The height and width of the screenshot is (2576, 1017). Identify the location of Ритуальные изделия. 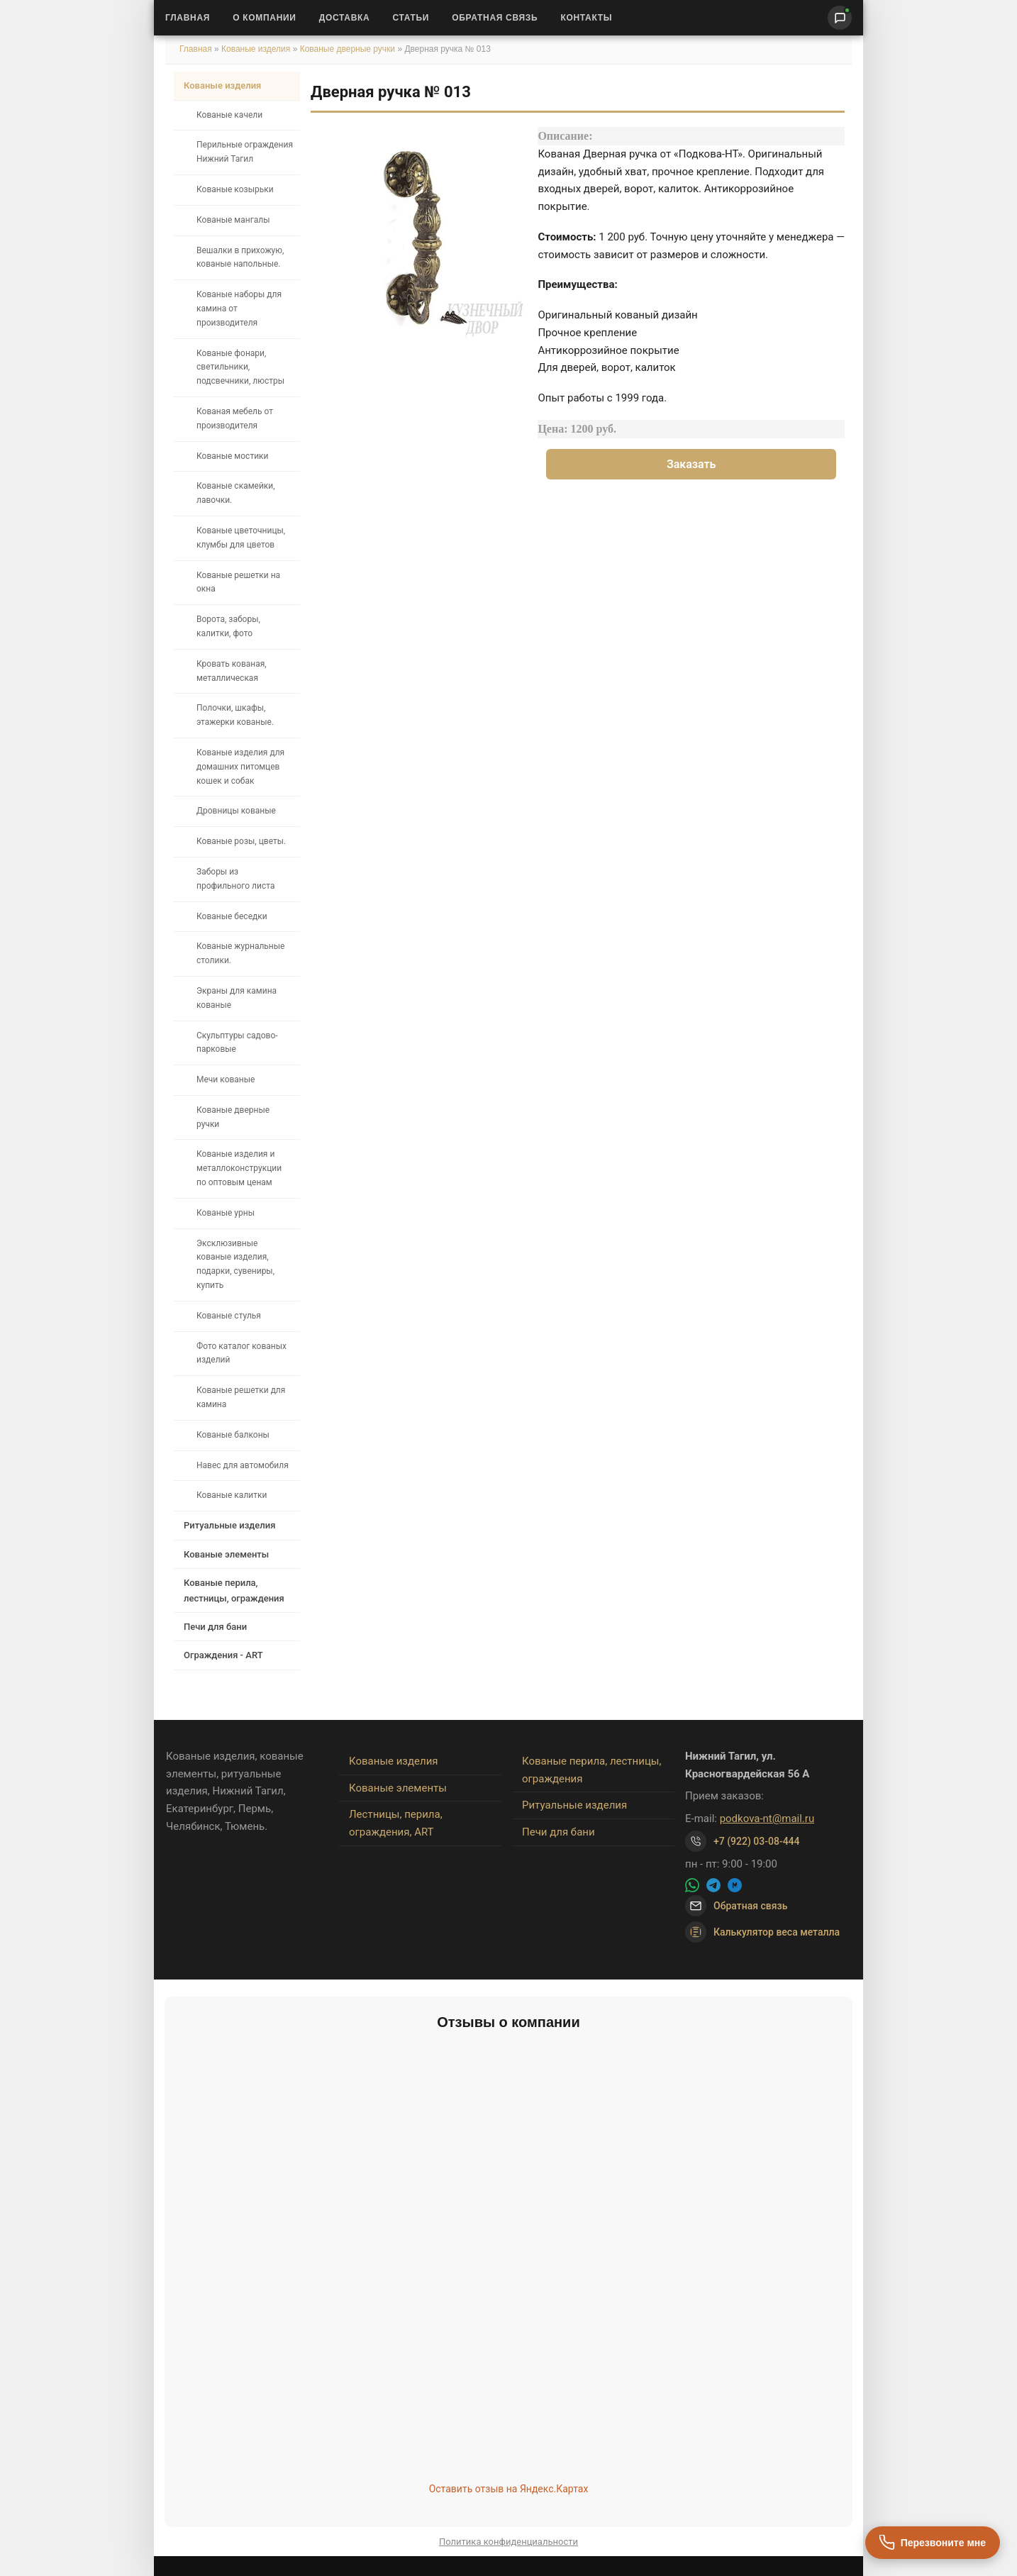
(229, 1525).